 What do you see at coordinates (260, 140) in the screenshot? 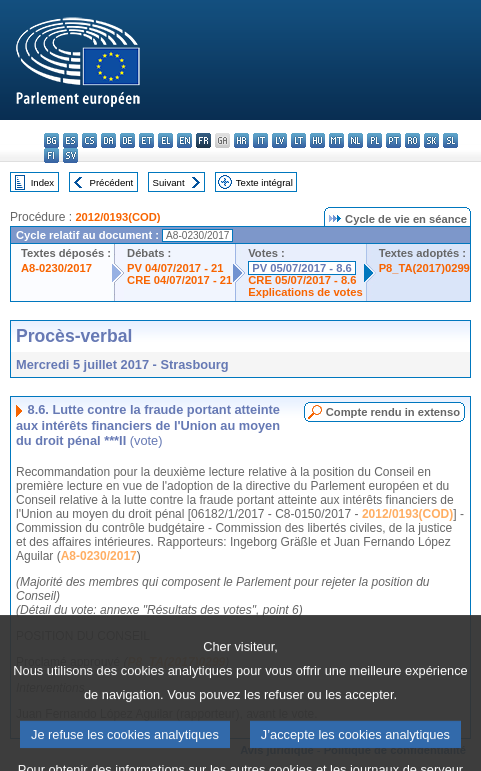
I see `it - italiano` at bounding box center [260, 140].